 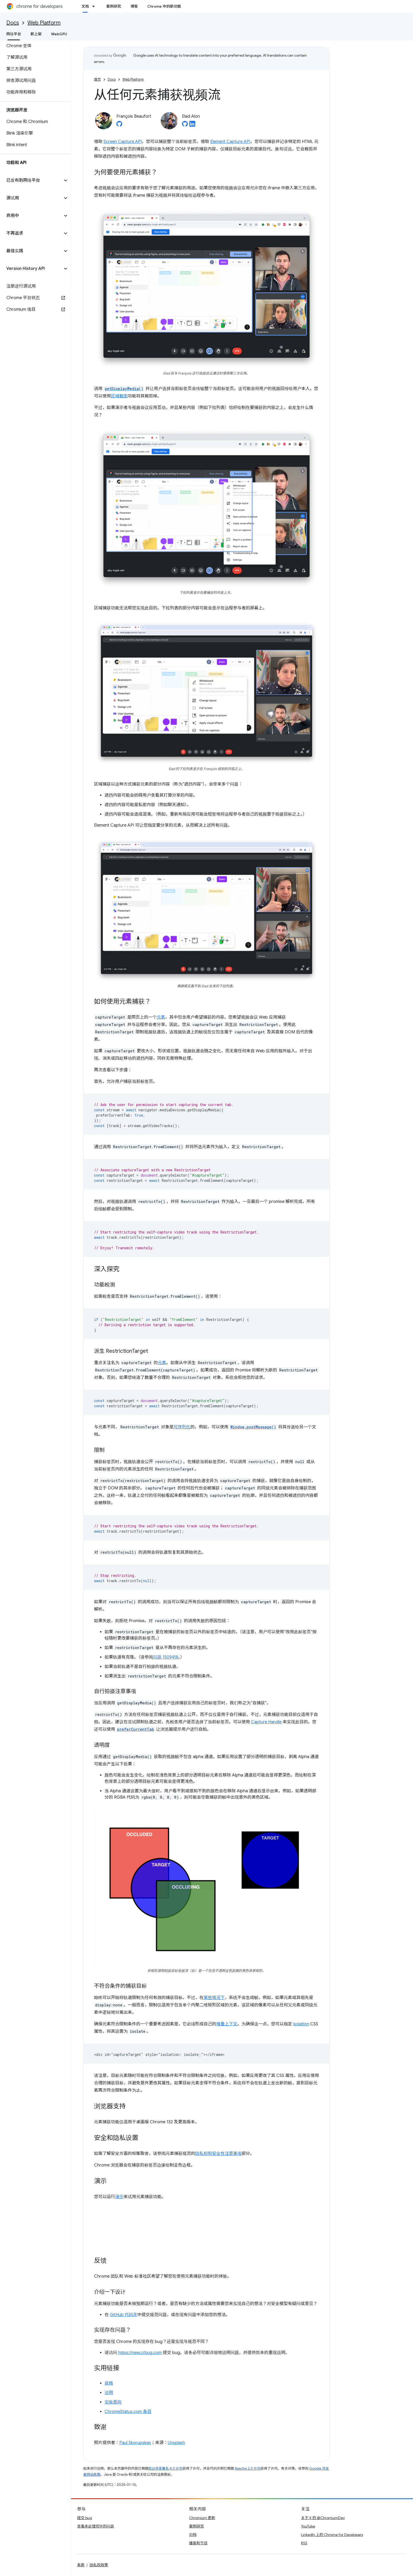 What do you see at coordinates (36, 34) in the screenshot?
I see `新上架` at bounding box center [36, 34].